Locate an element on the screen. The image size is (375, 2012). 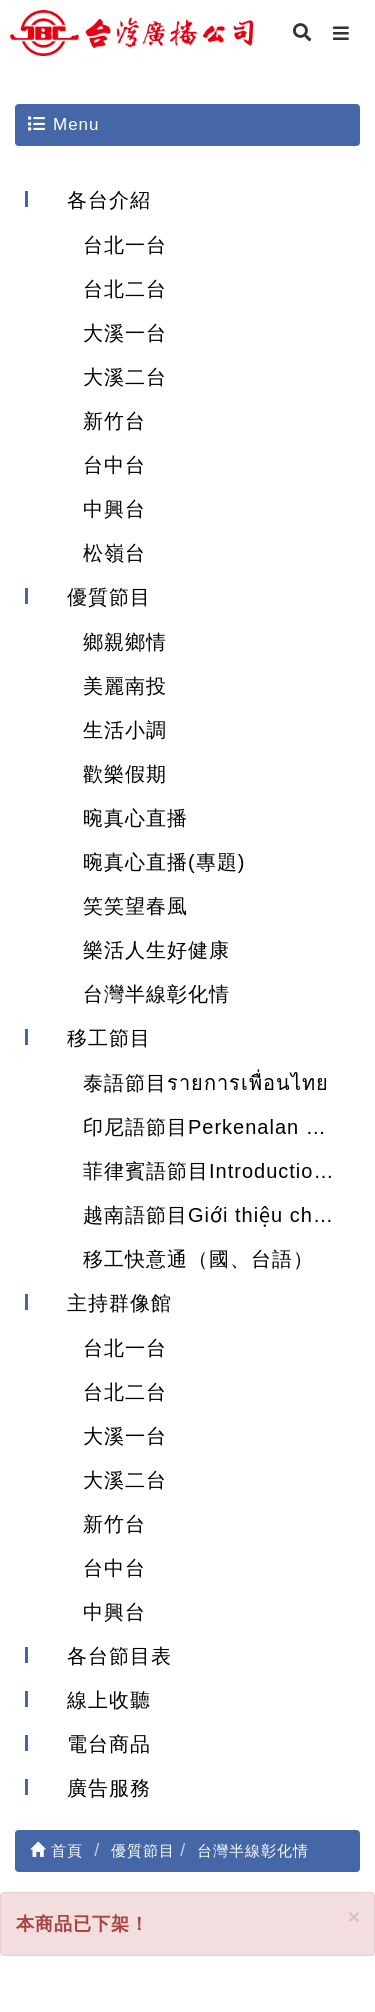
笑笑望春風 is located at coordinates (135, 906).